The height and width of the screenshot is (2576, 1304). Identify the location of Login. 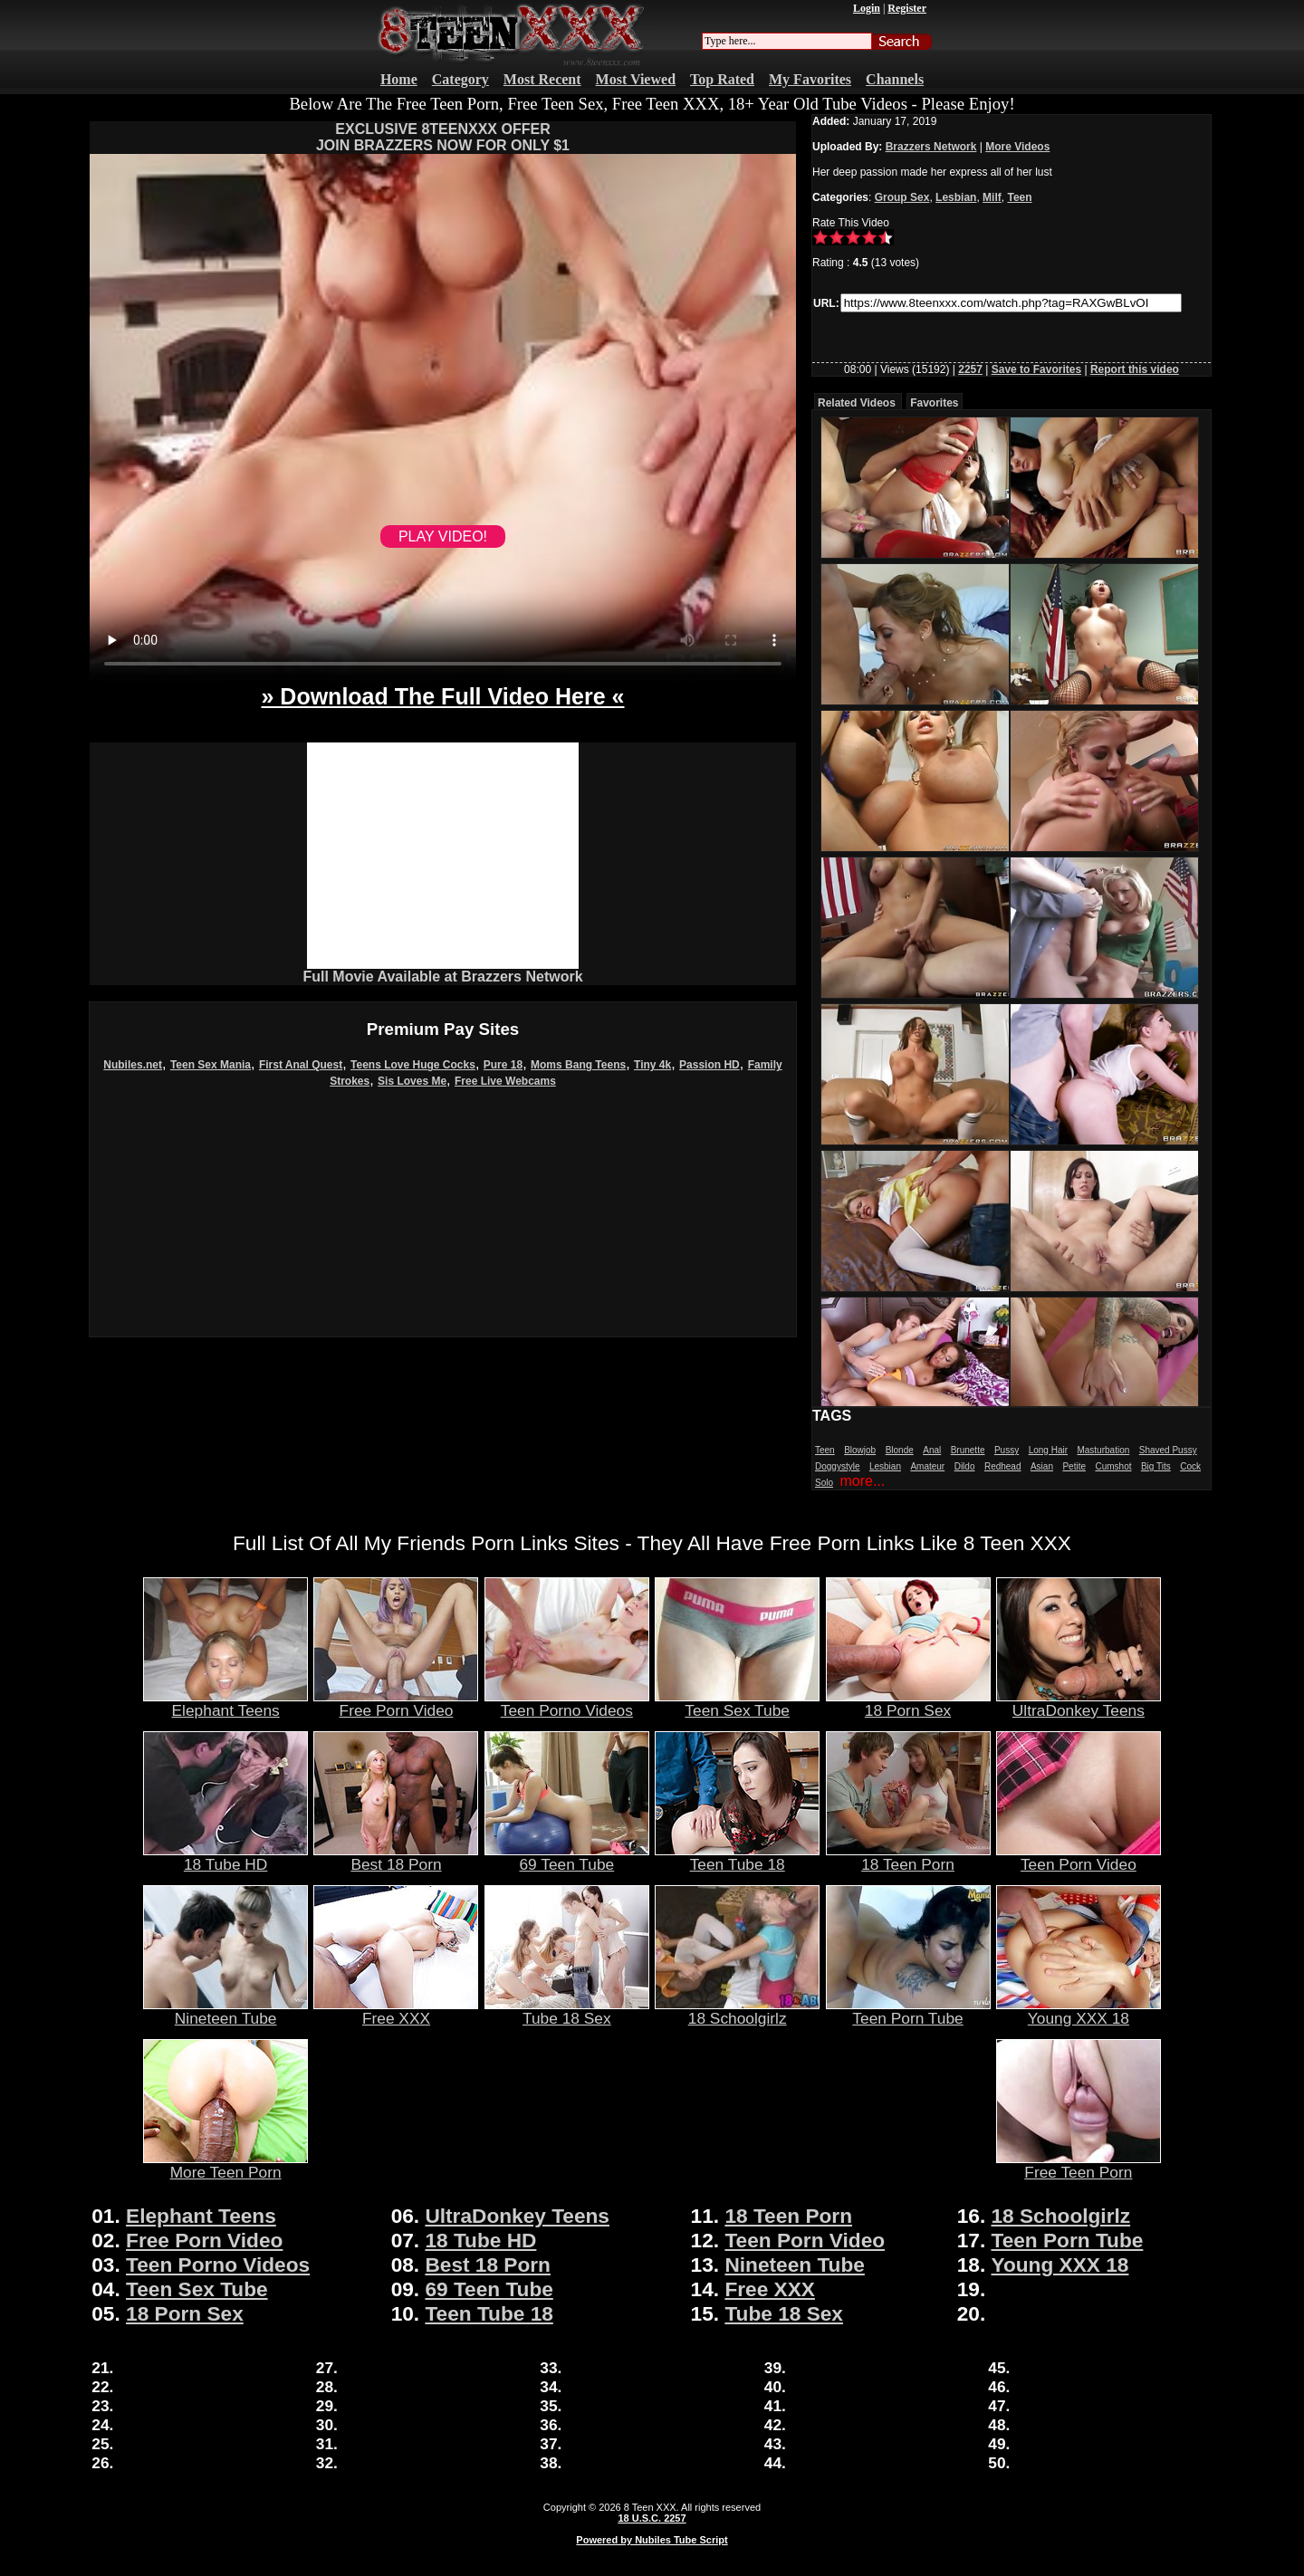
(866, 8).